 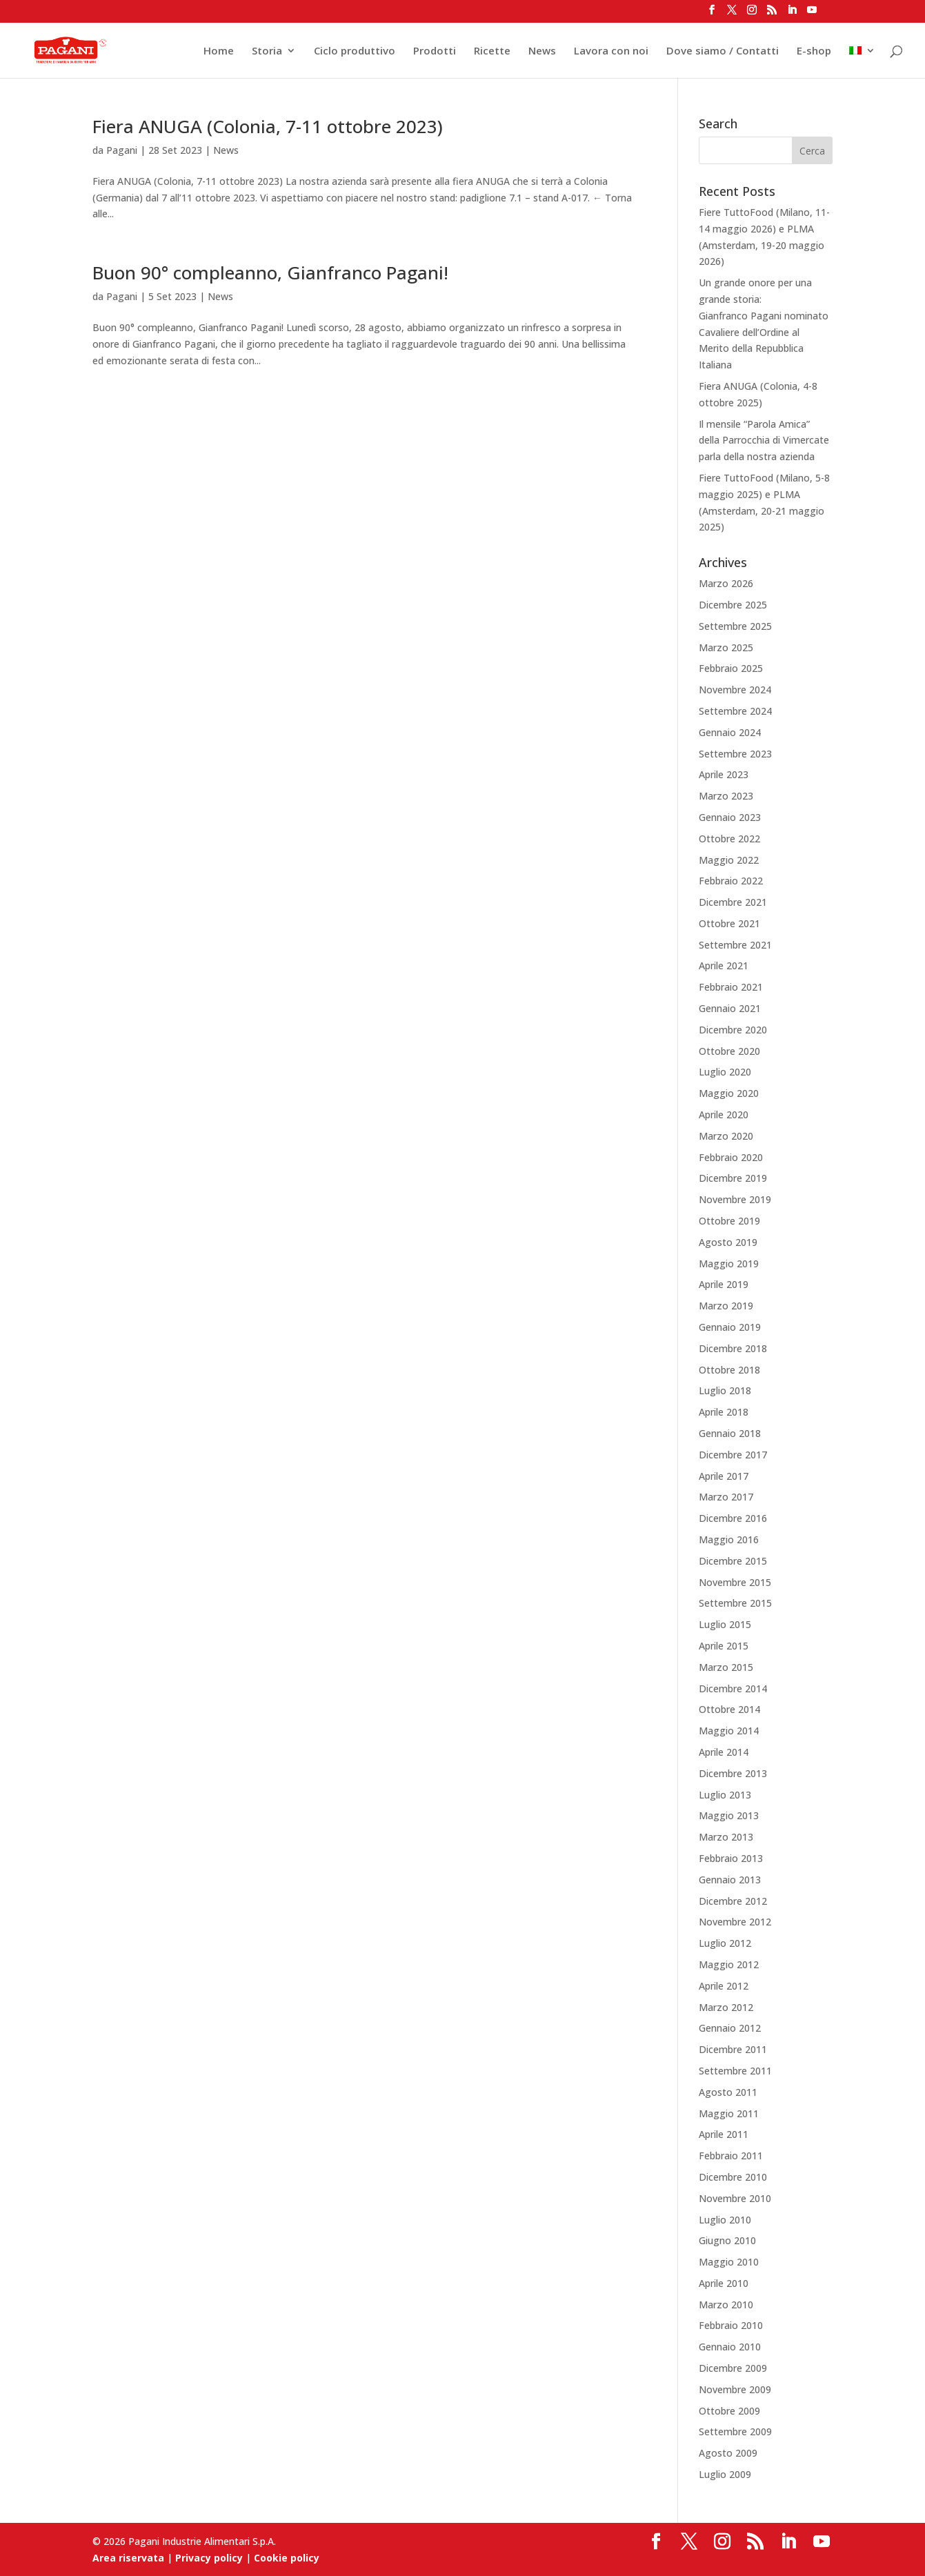 I want to click on Maggio 2013, so click(x=729, y=1815).